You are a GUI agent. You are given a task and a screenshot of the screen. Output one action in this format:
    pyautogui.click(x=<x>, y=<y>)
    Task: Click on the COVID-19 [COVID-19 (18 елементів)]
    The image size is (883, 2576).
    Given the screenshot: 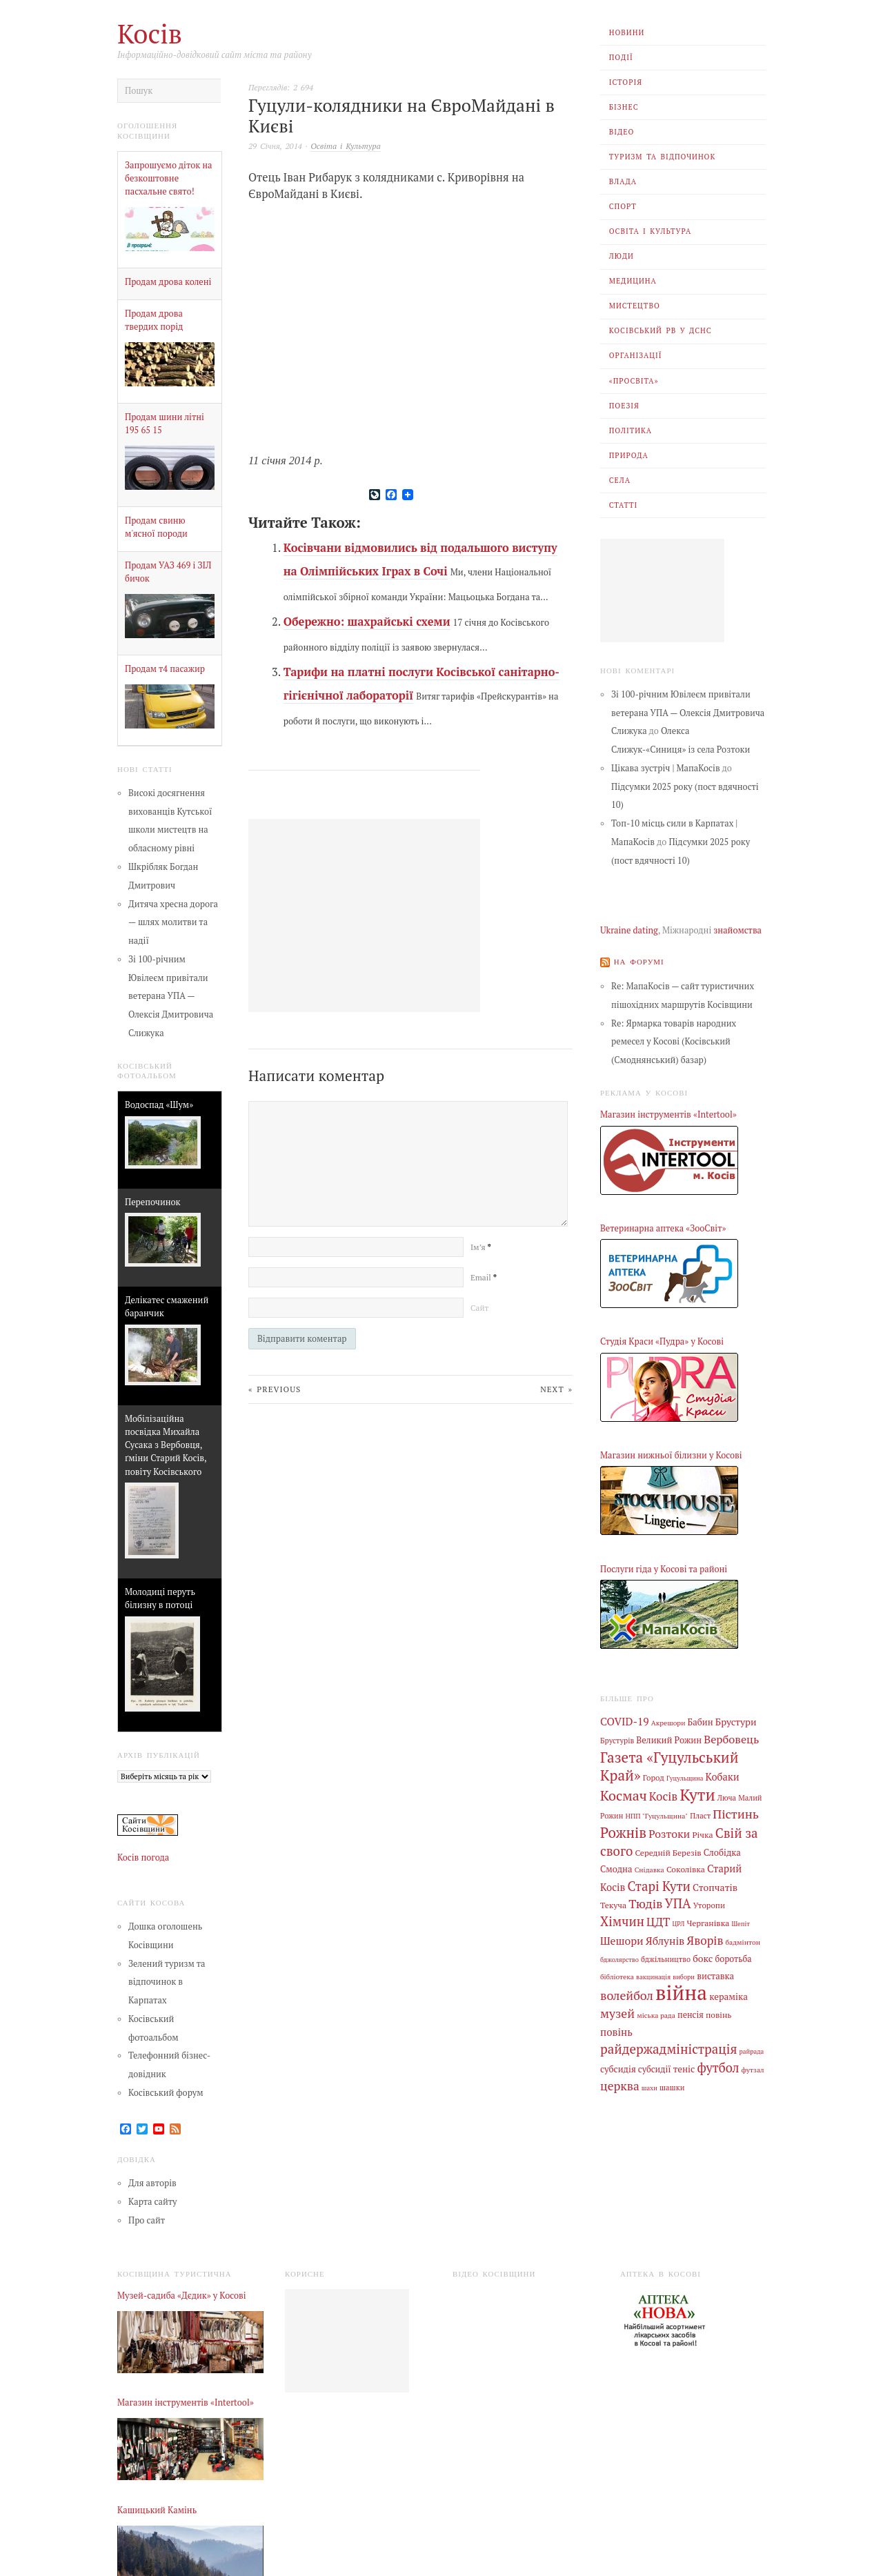 What is the action you would take?
    pyautogui.click(x=624, y=1721)
    